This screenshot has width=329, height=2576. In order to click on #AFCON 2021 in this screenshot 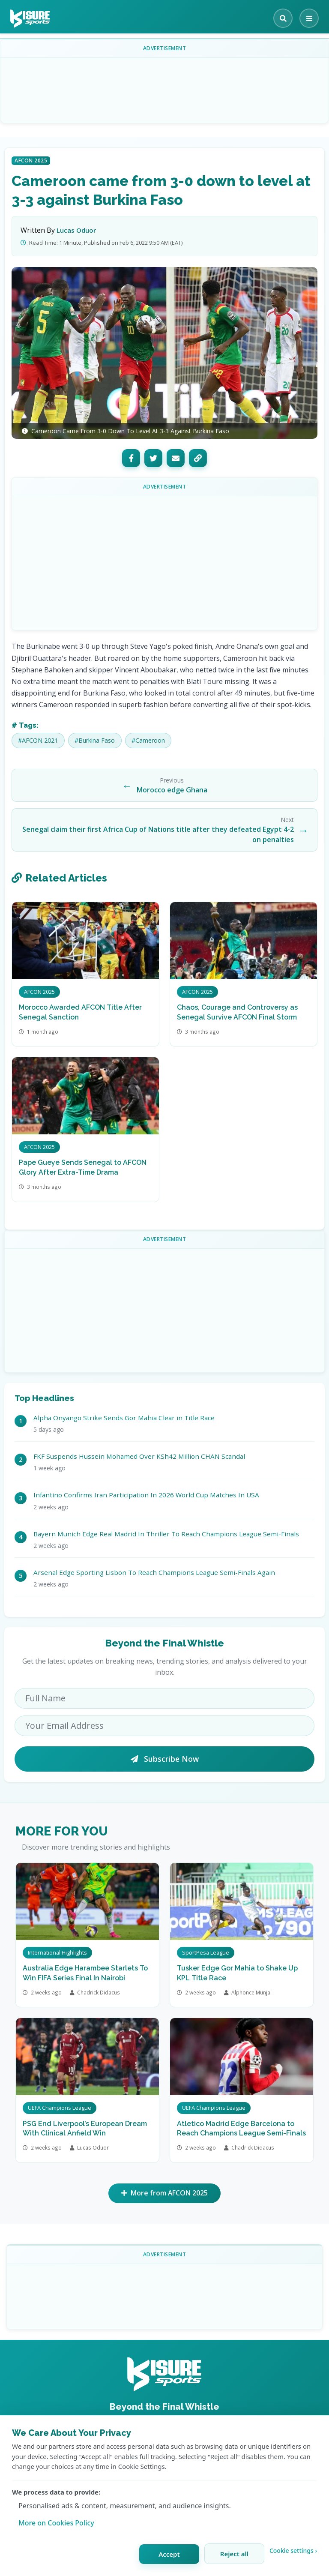, I will do `click(38, 740)`.